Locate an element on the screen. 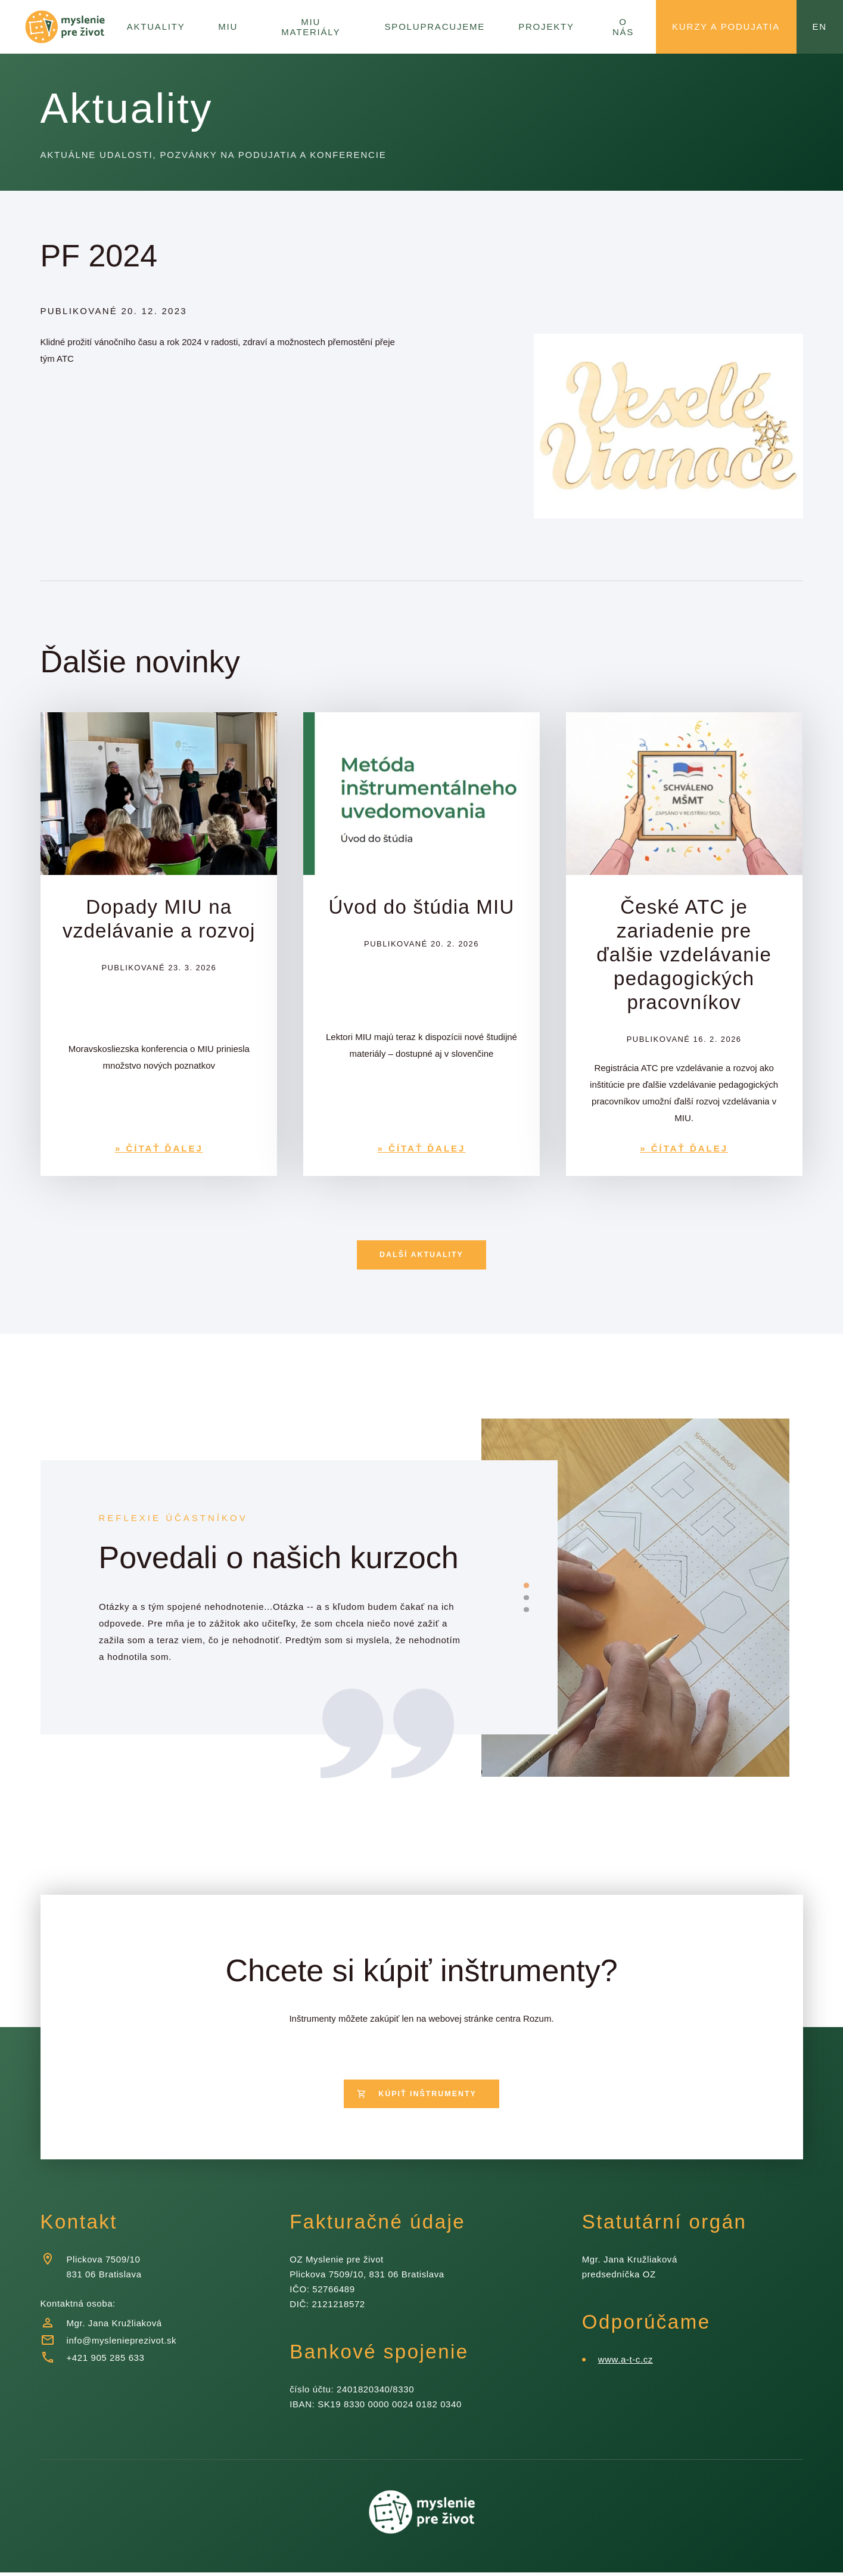  MIU Materiály is located at coordinates (318, 26).